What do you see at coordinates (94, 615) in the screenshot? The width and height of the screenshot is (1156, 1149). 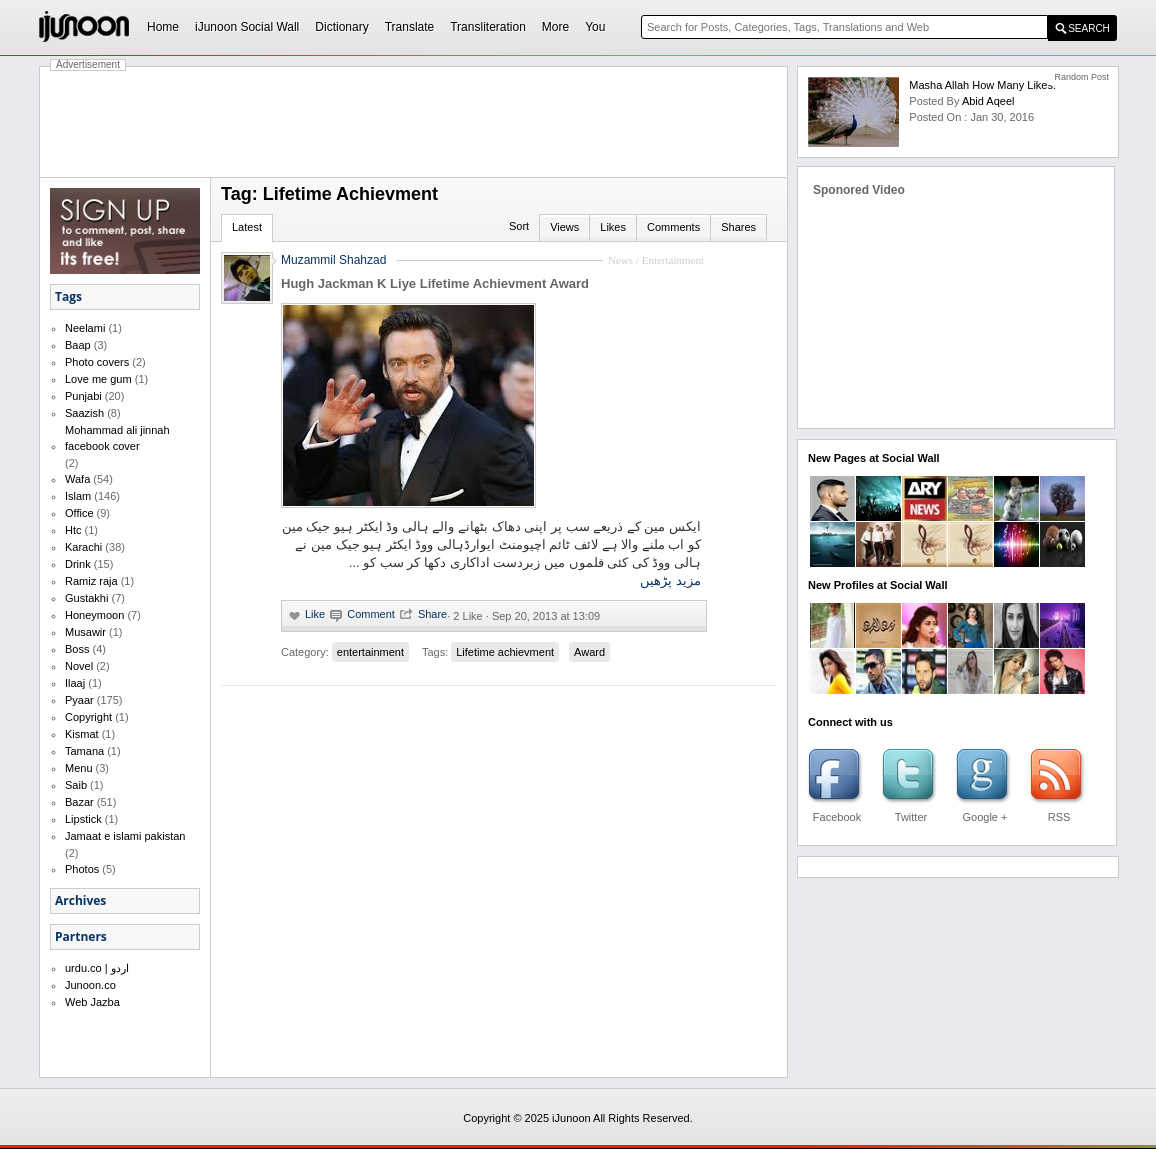 I see `Honeymoon` at bounding box center [94, 615].